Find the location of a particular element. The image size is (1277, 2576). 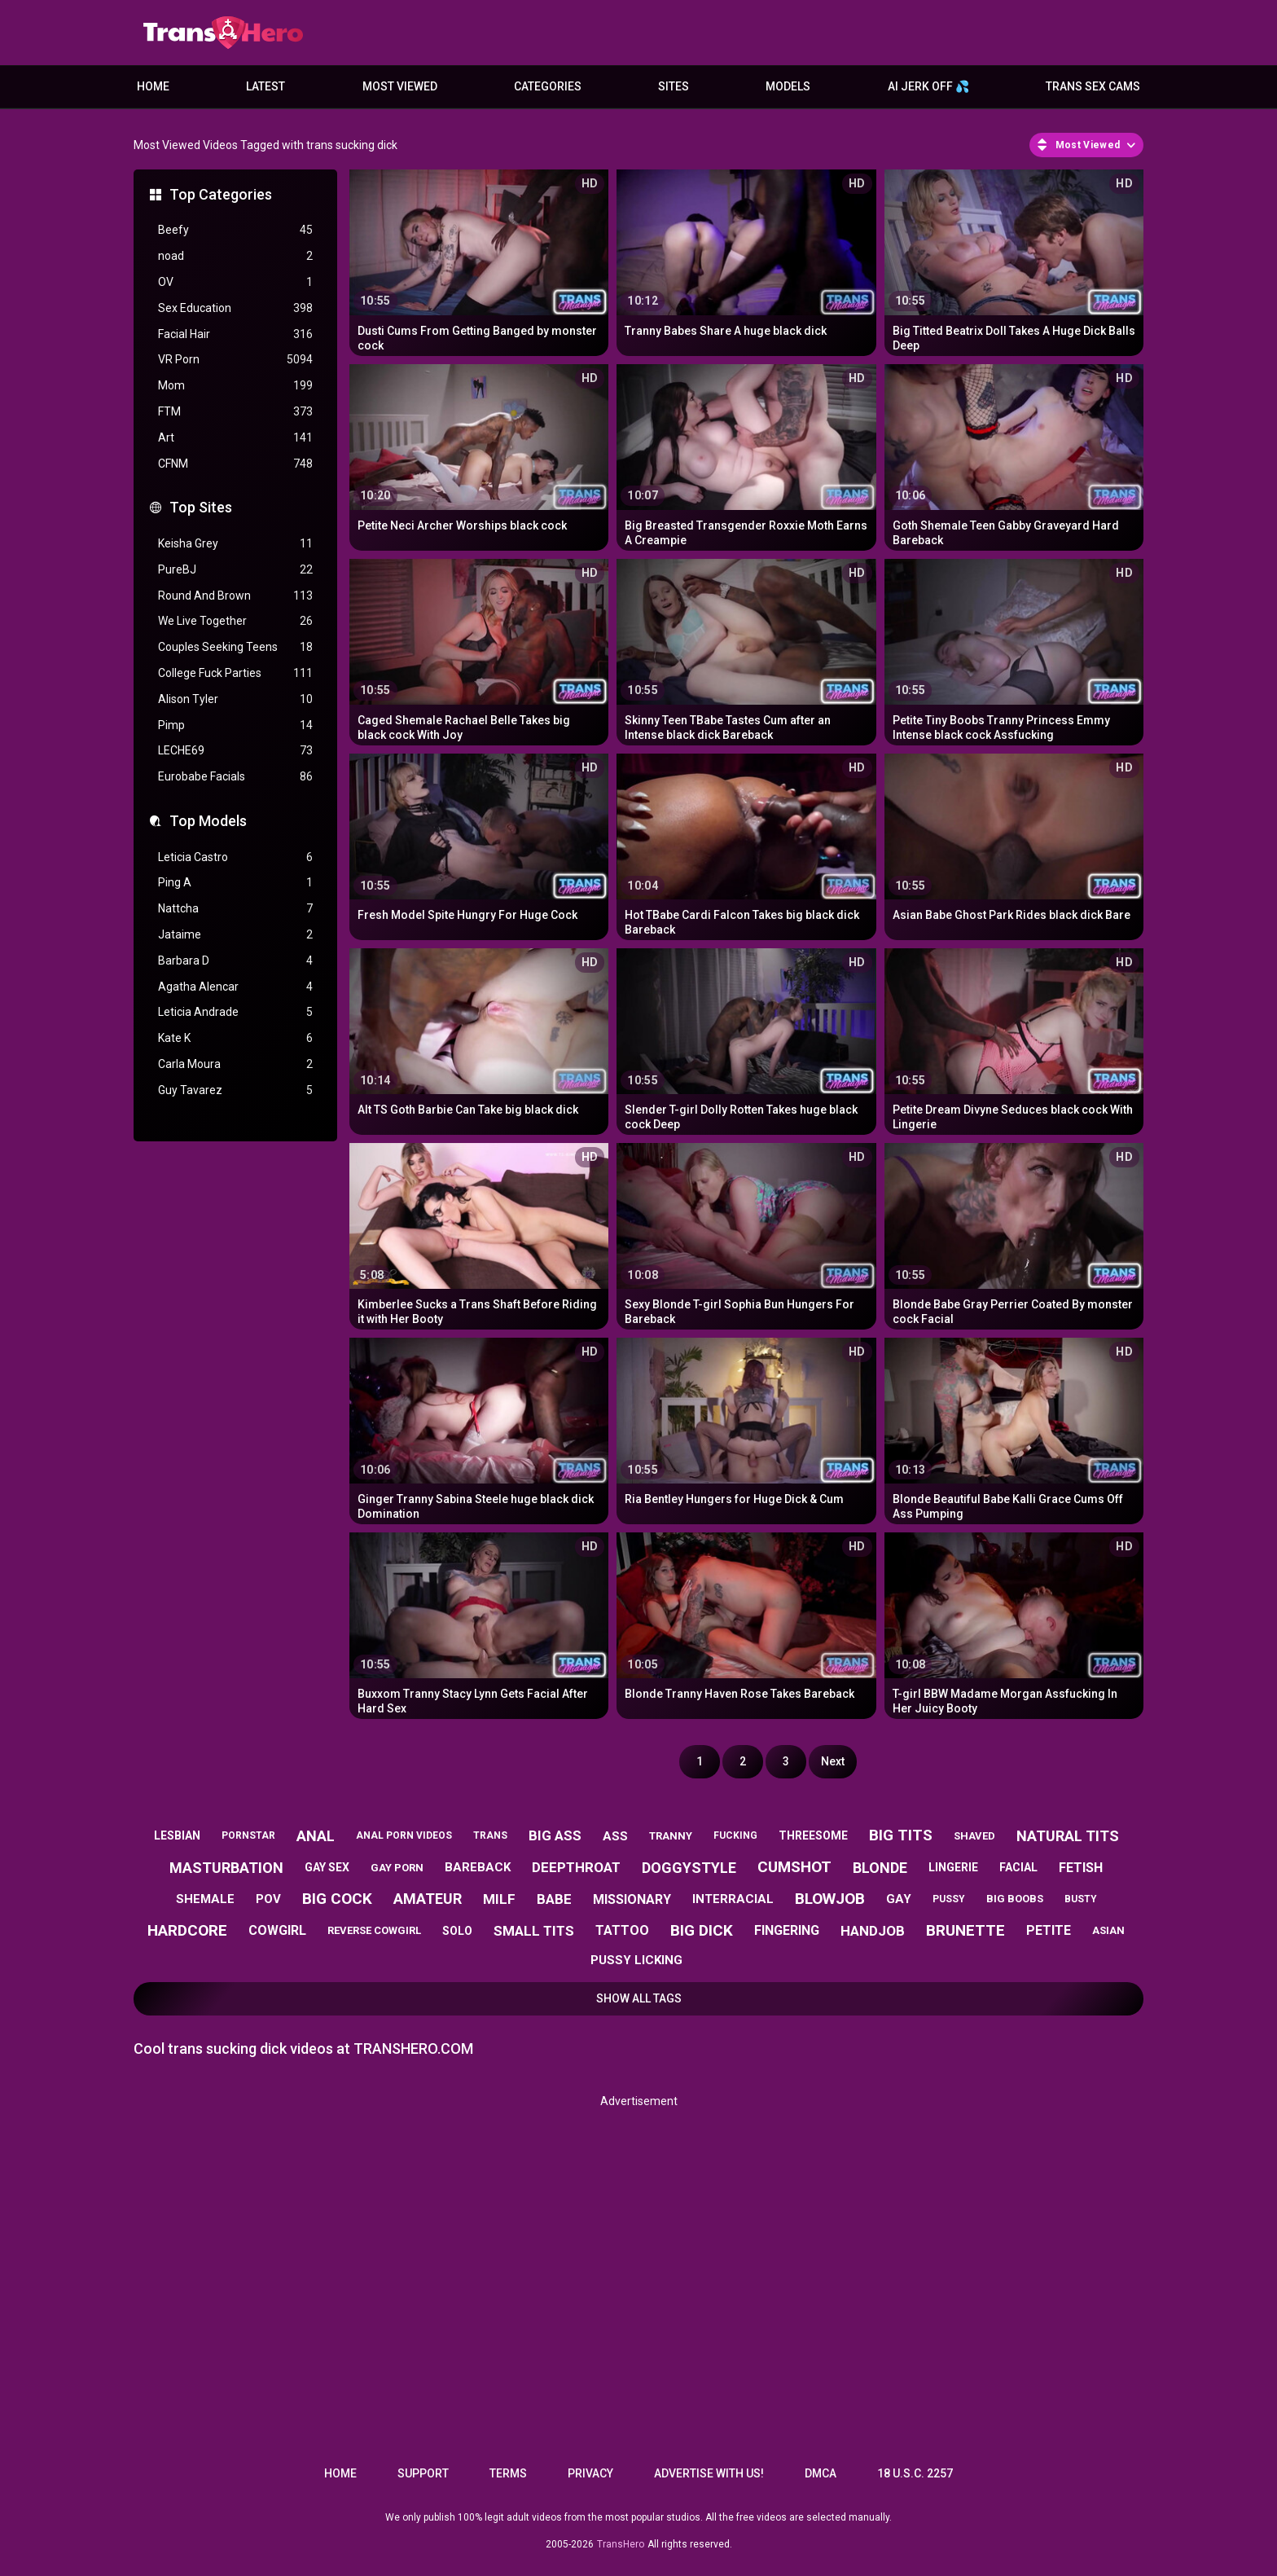

Facial Hair is located at coordinates (235, 334).